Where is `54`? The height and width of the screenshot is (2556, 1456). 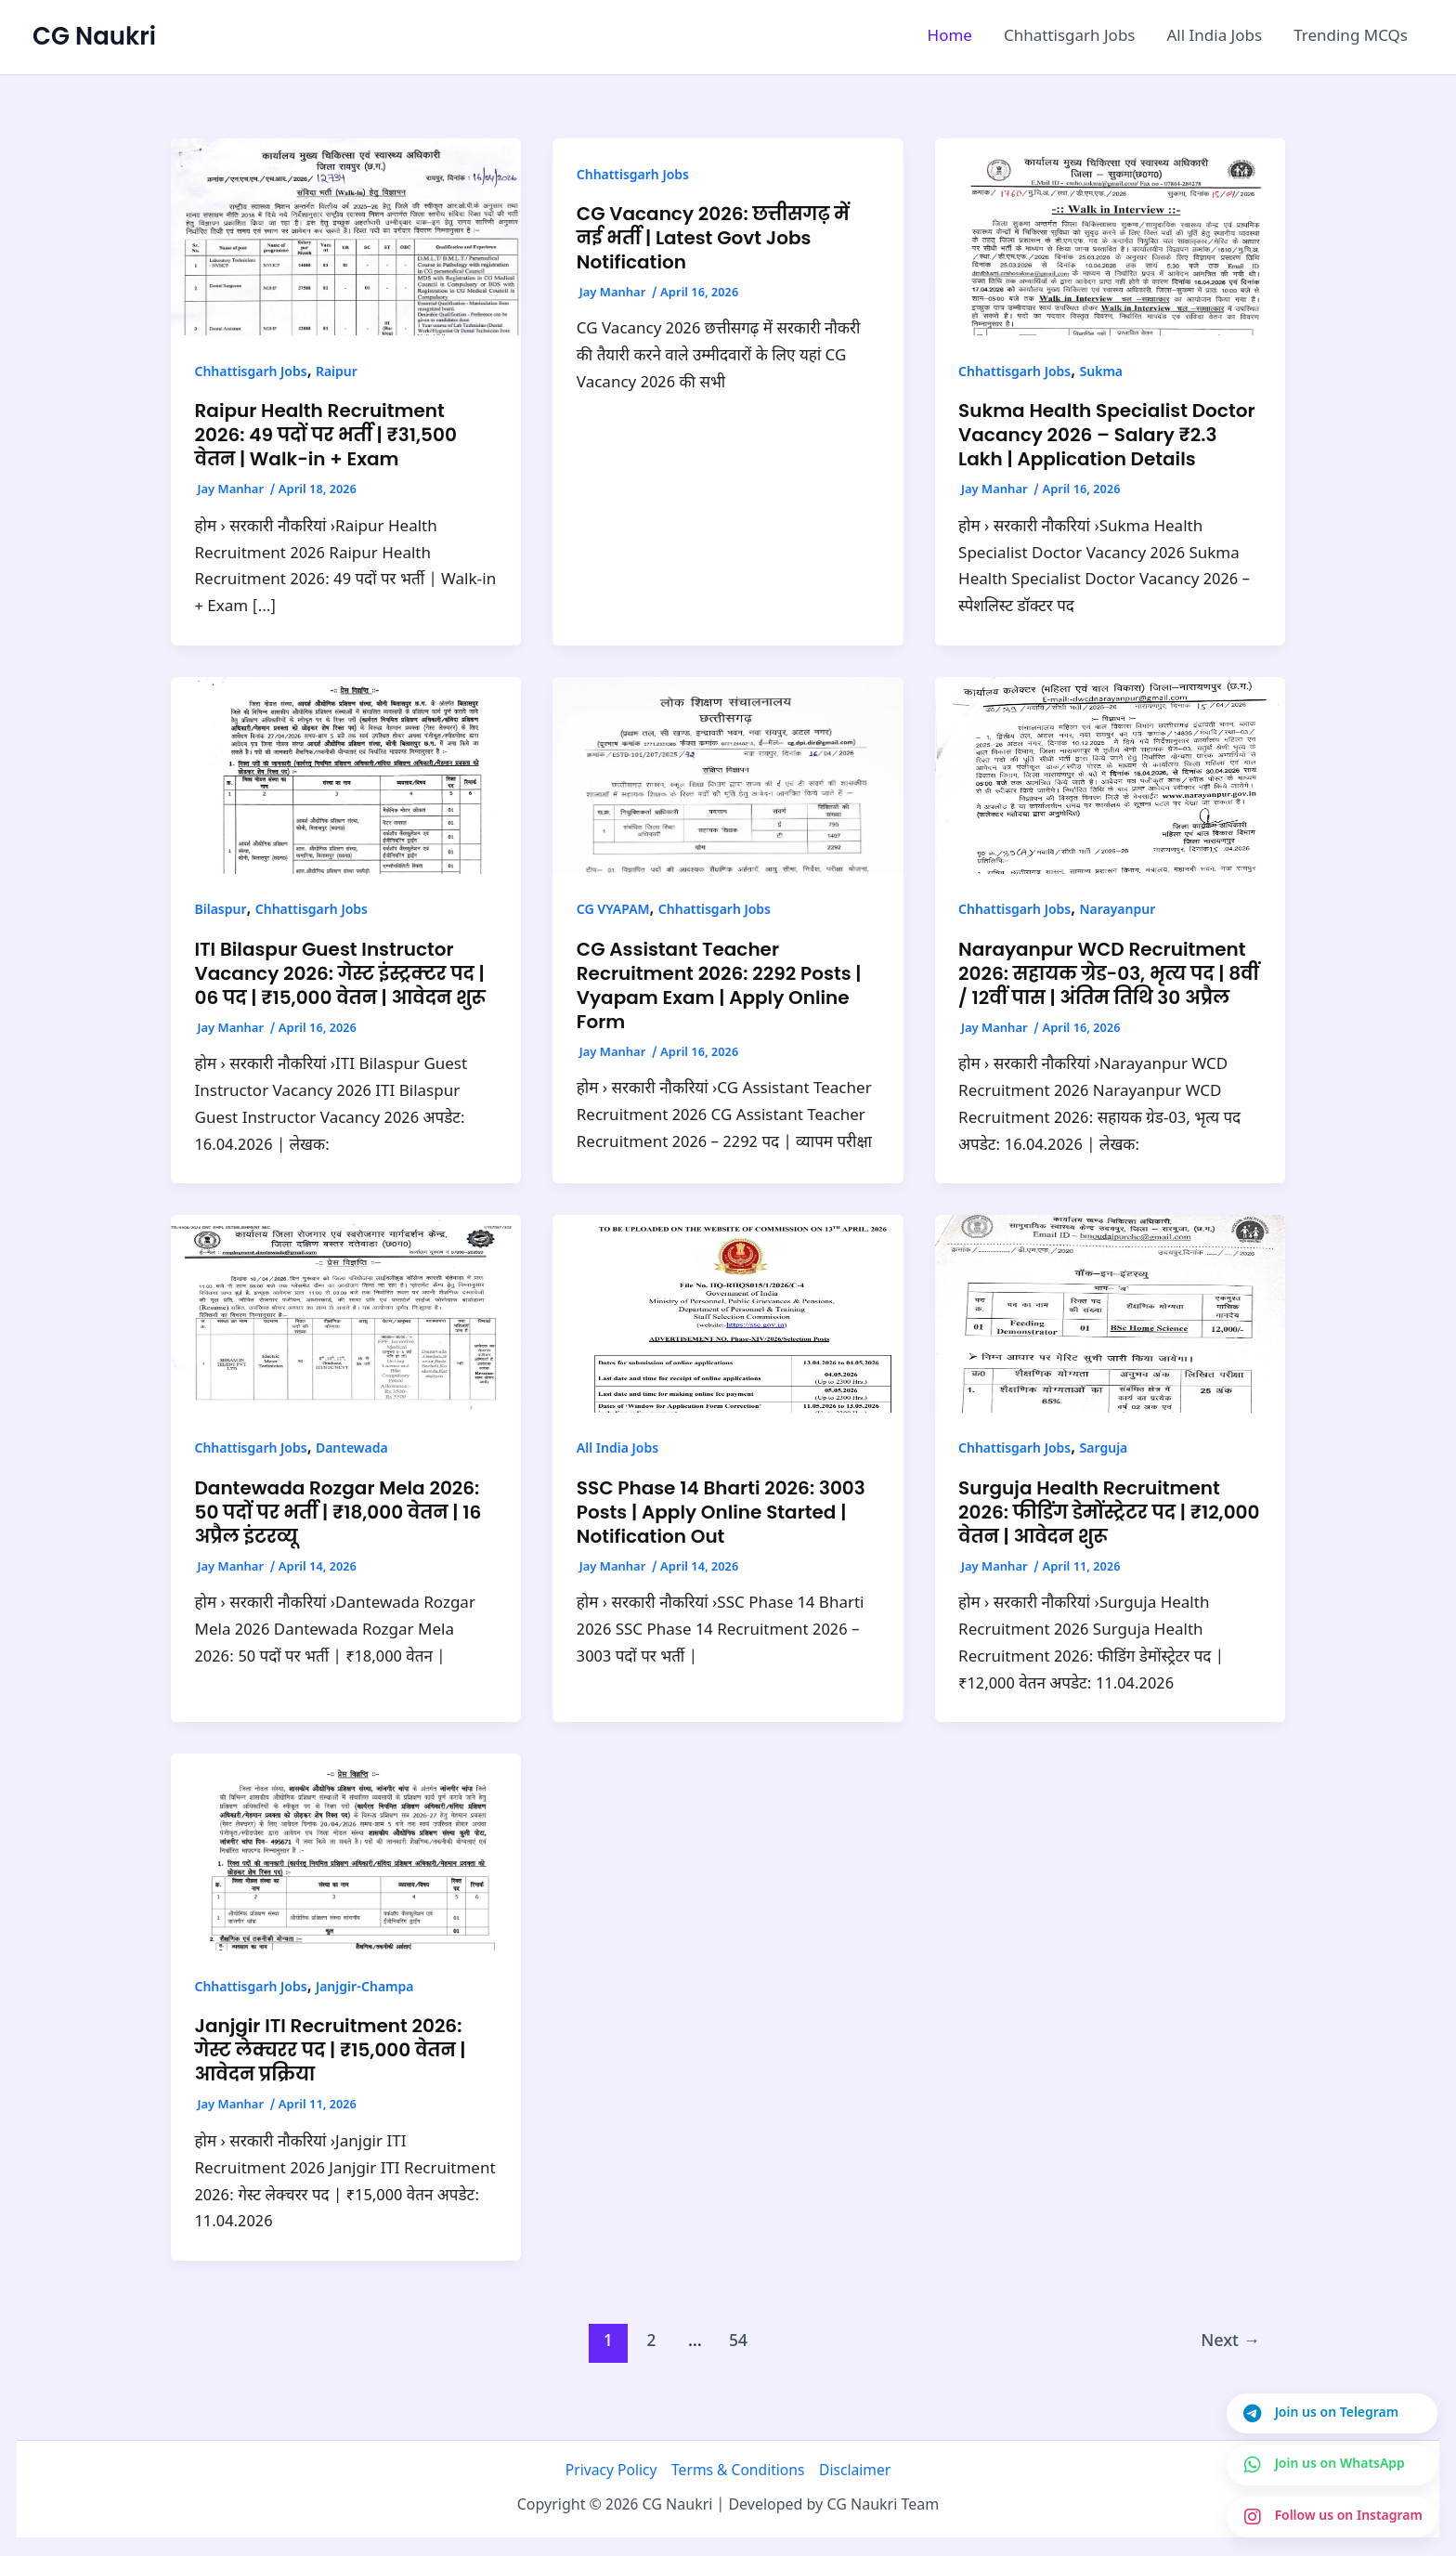 54 is located at coordinates (738, 2342).